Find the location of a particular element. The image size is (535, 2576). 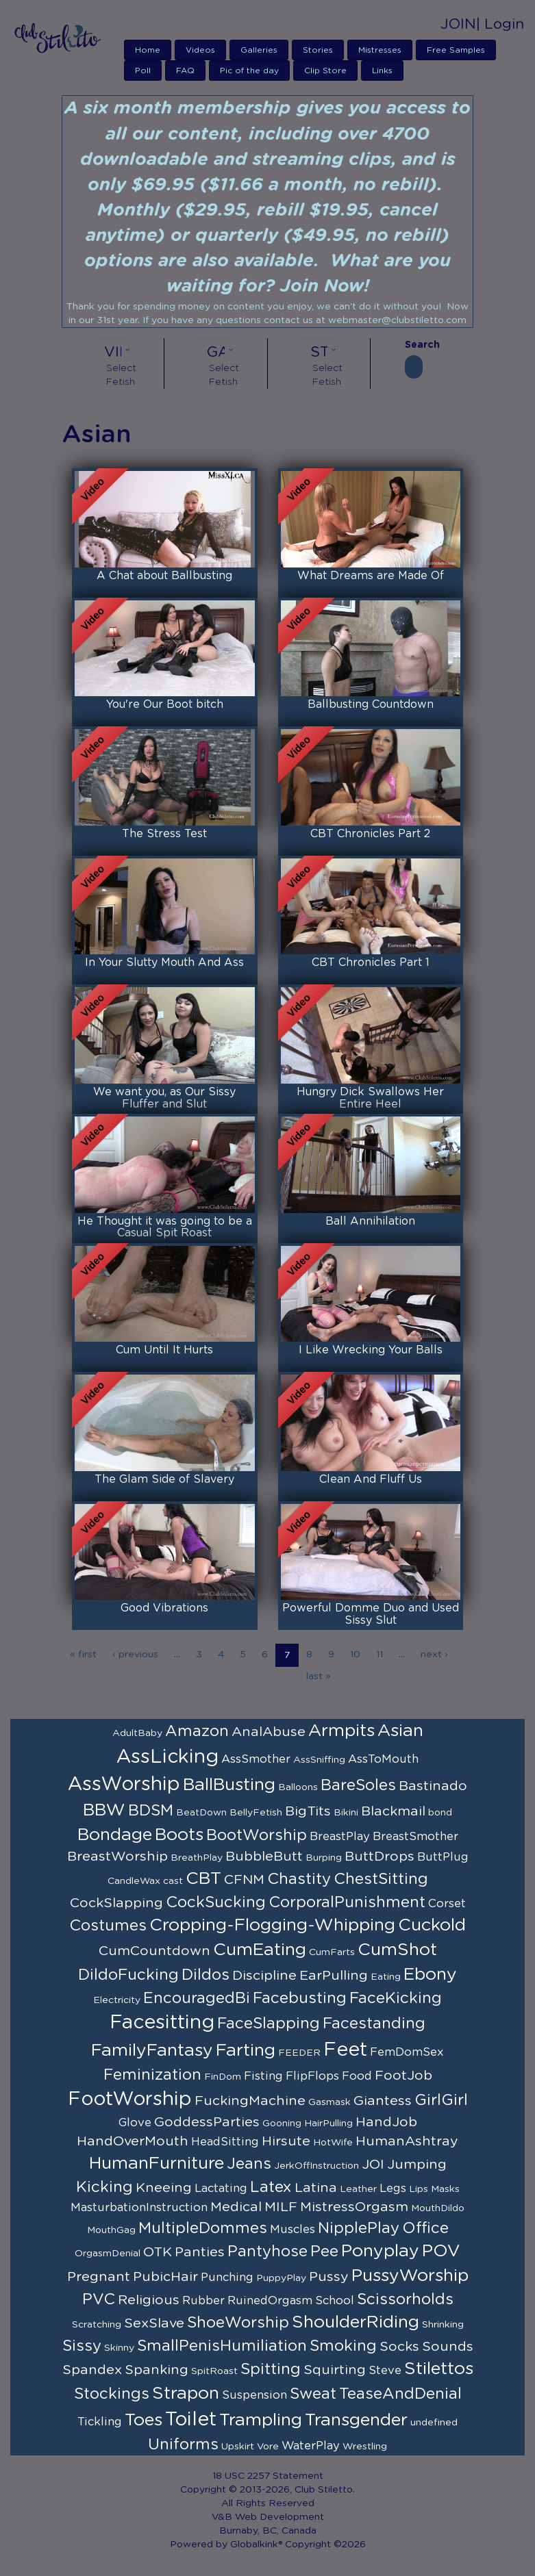

Bikini is located at coordinates (346, 1813).